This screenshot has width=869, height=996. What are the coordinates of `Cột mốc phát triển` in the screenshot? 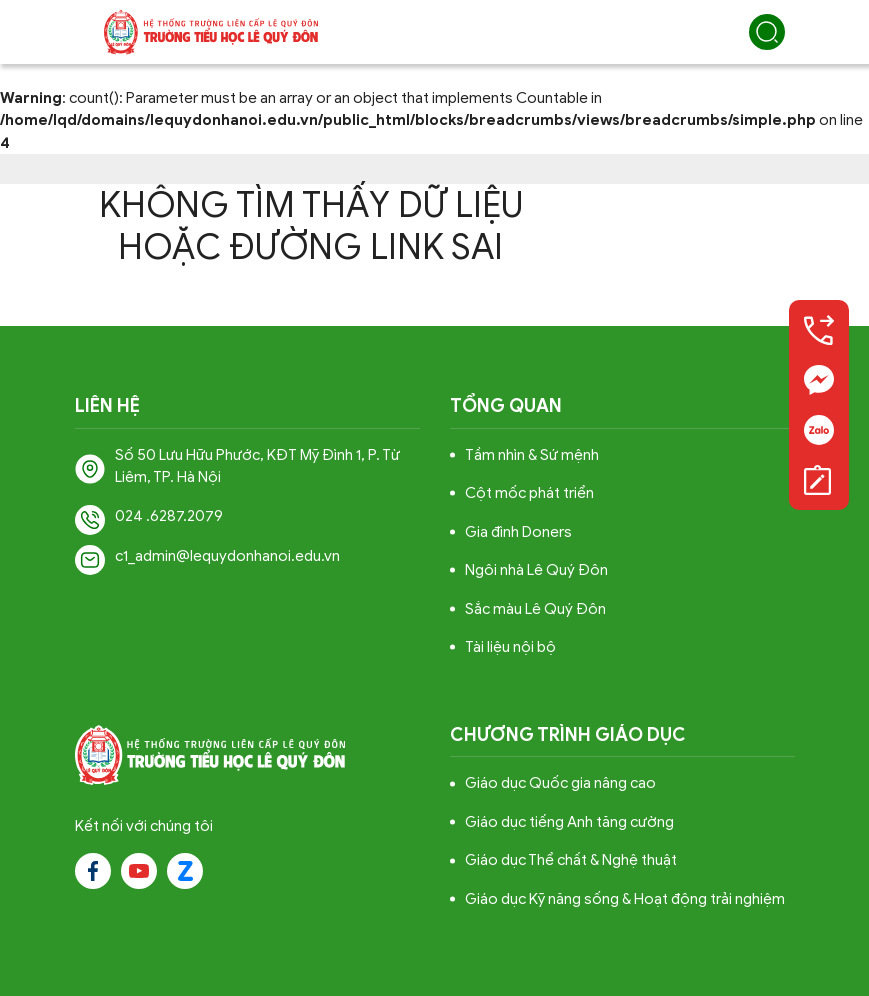 It's located at (529, 493).